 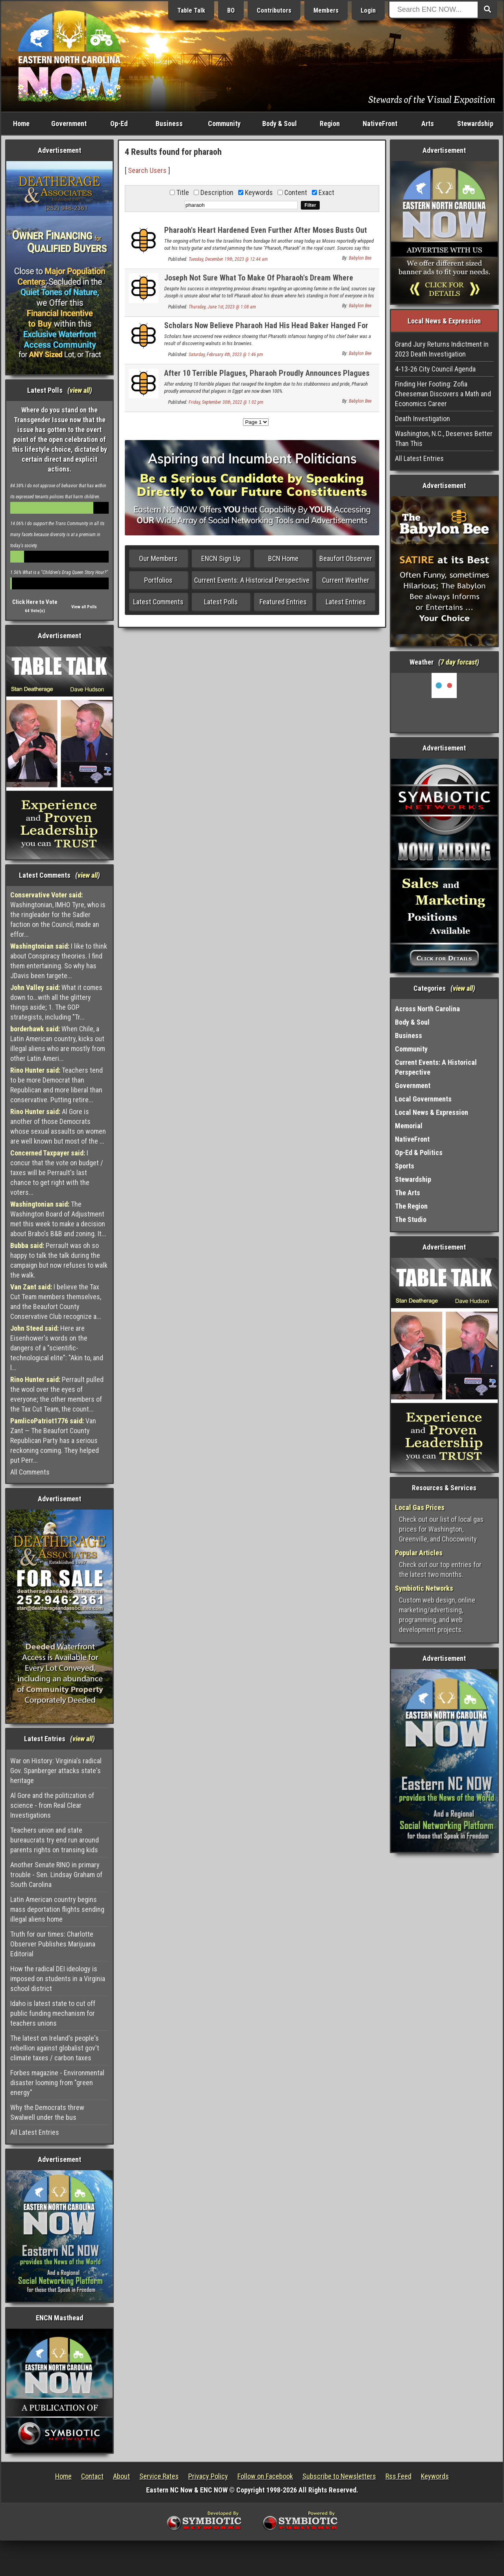 I want to click on About, so click(x=121, y=2476).